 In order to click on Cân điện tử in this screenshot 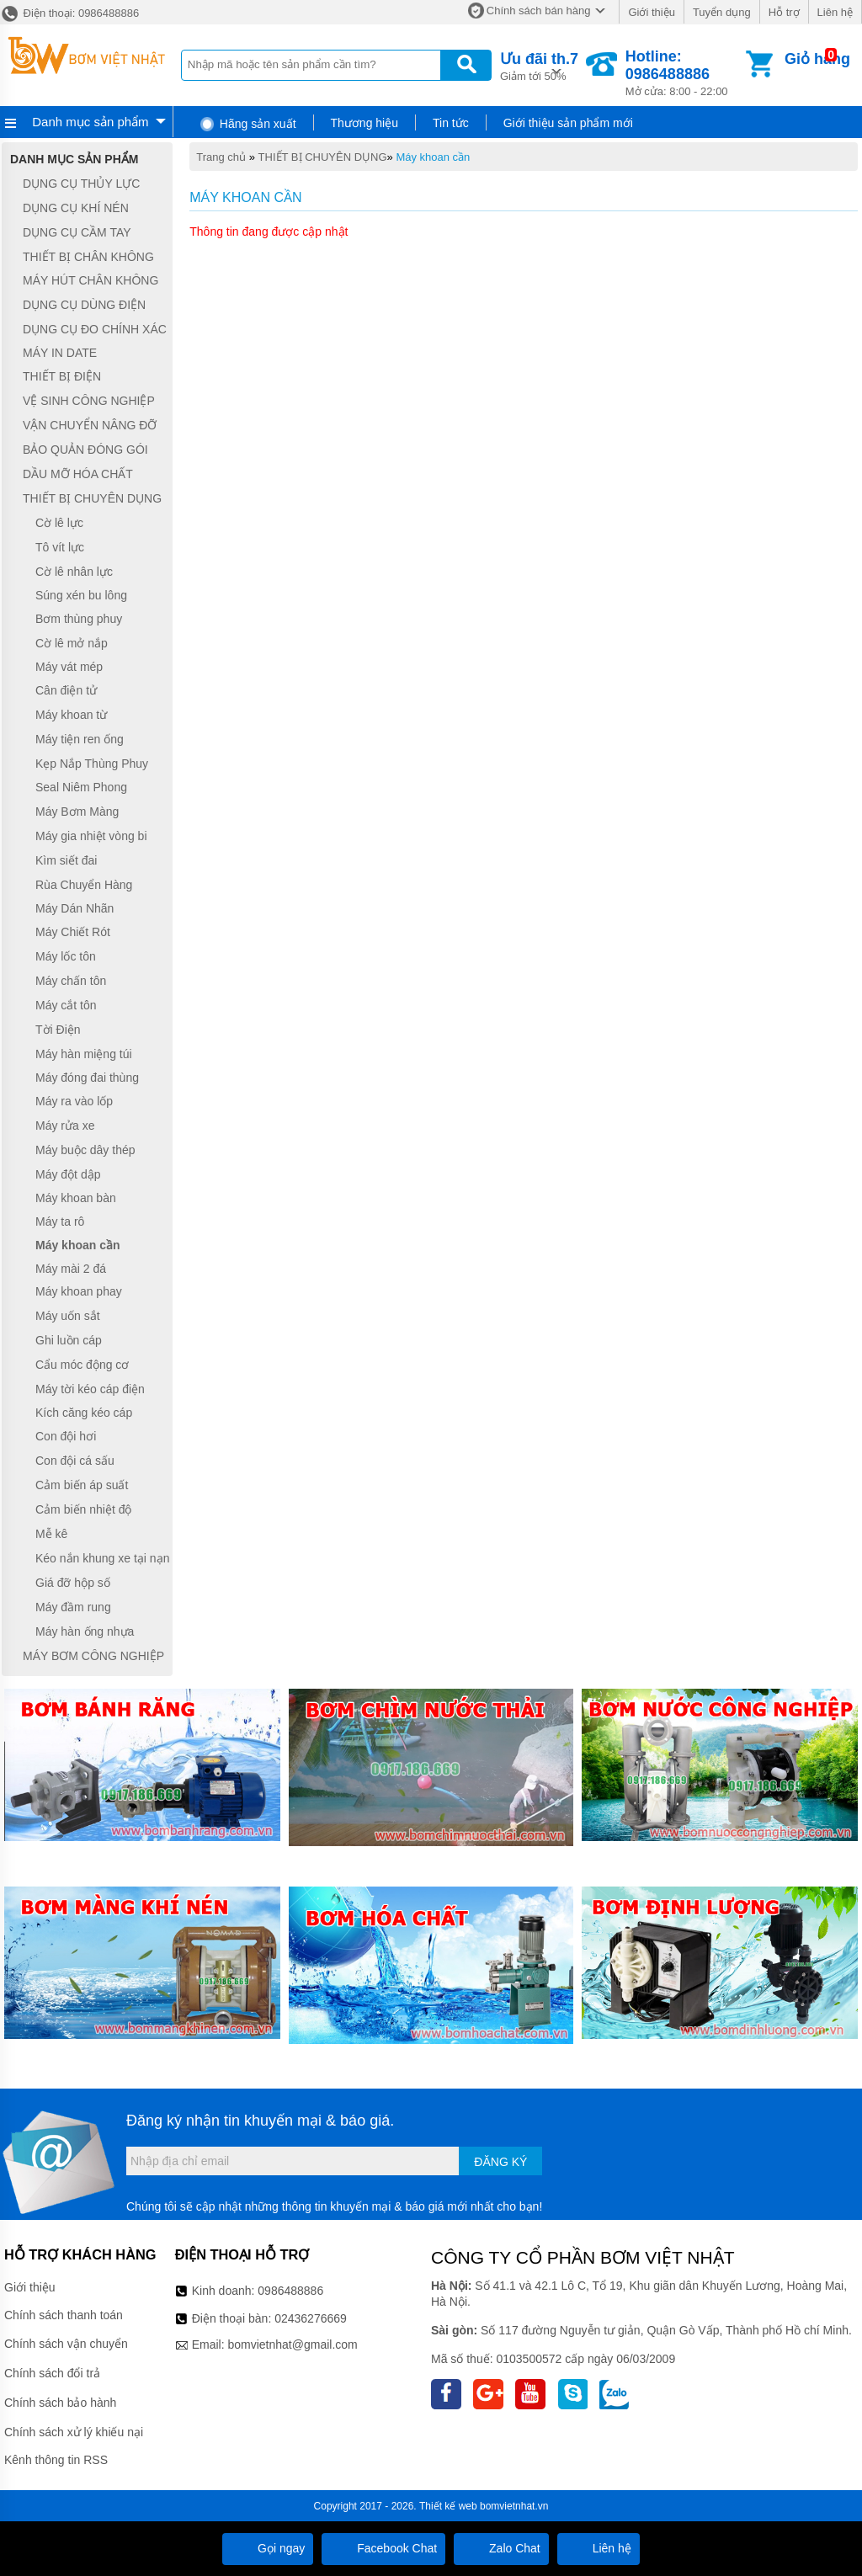, I will do `click(66, 690)`.